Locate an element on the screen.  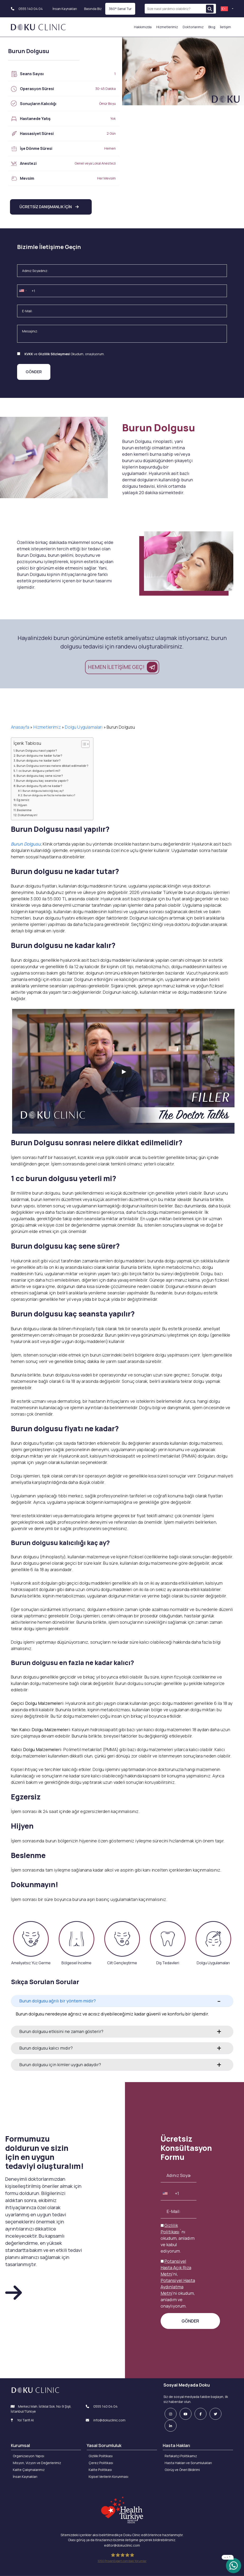
Basında Biz is located at coordinates (93, 8).